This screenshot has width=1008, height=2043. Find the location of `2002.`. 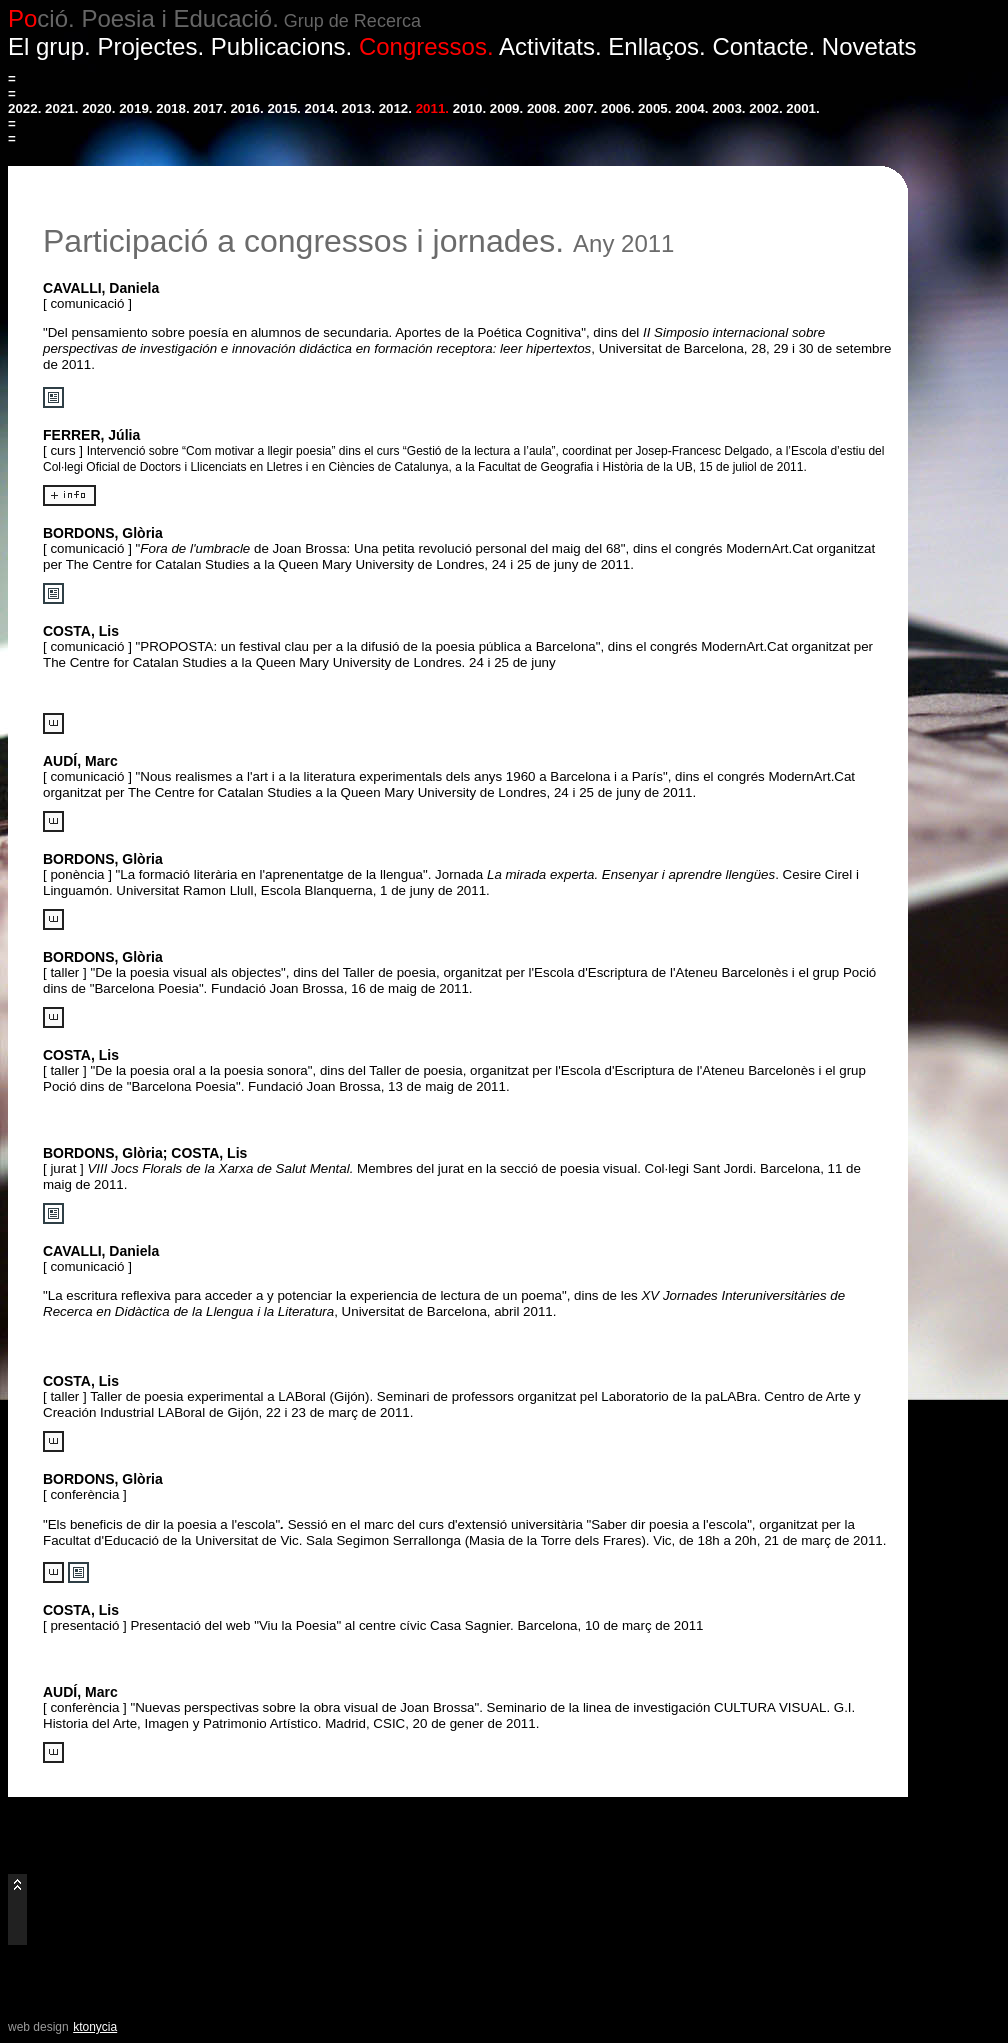

2002. is located at coordinates (765, 108).